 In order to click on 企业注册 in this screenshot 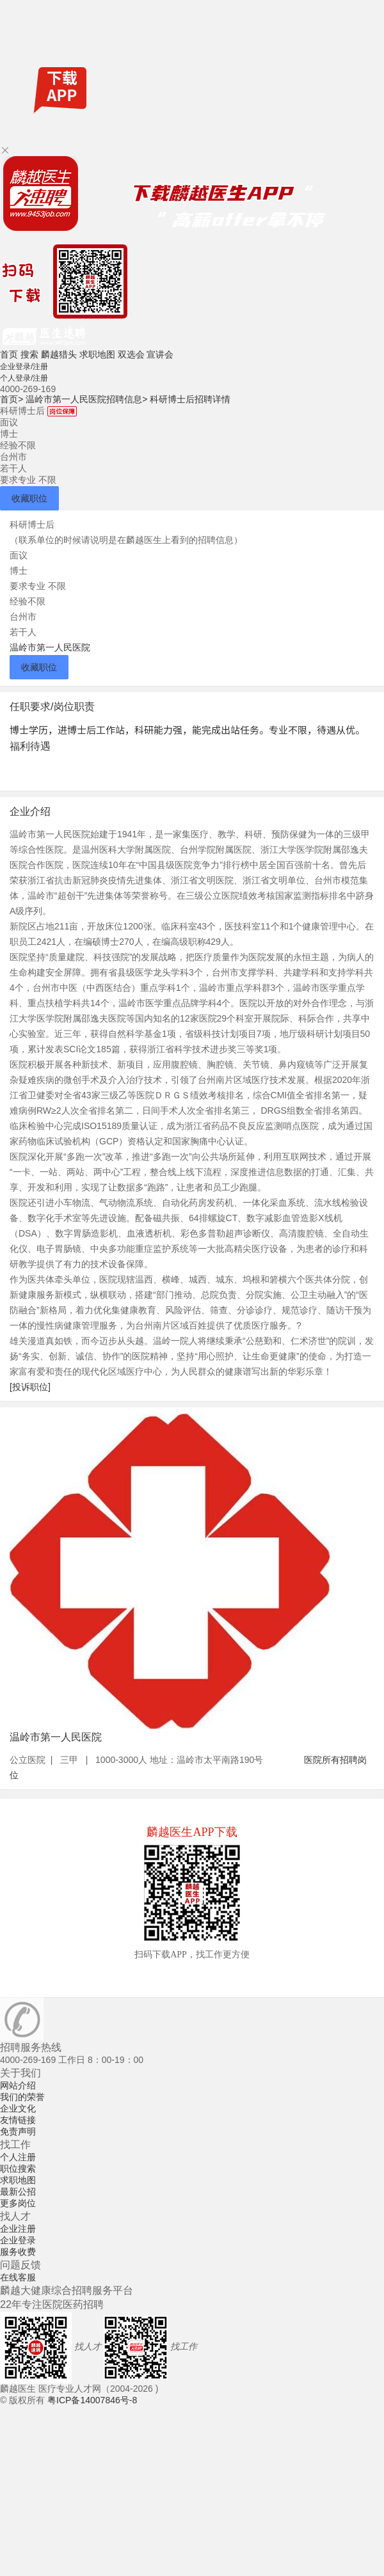, I will do `click(18, 2229)`.